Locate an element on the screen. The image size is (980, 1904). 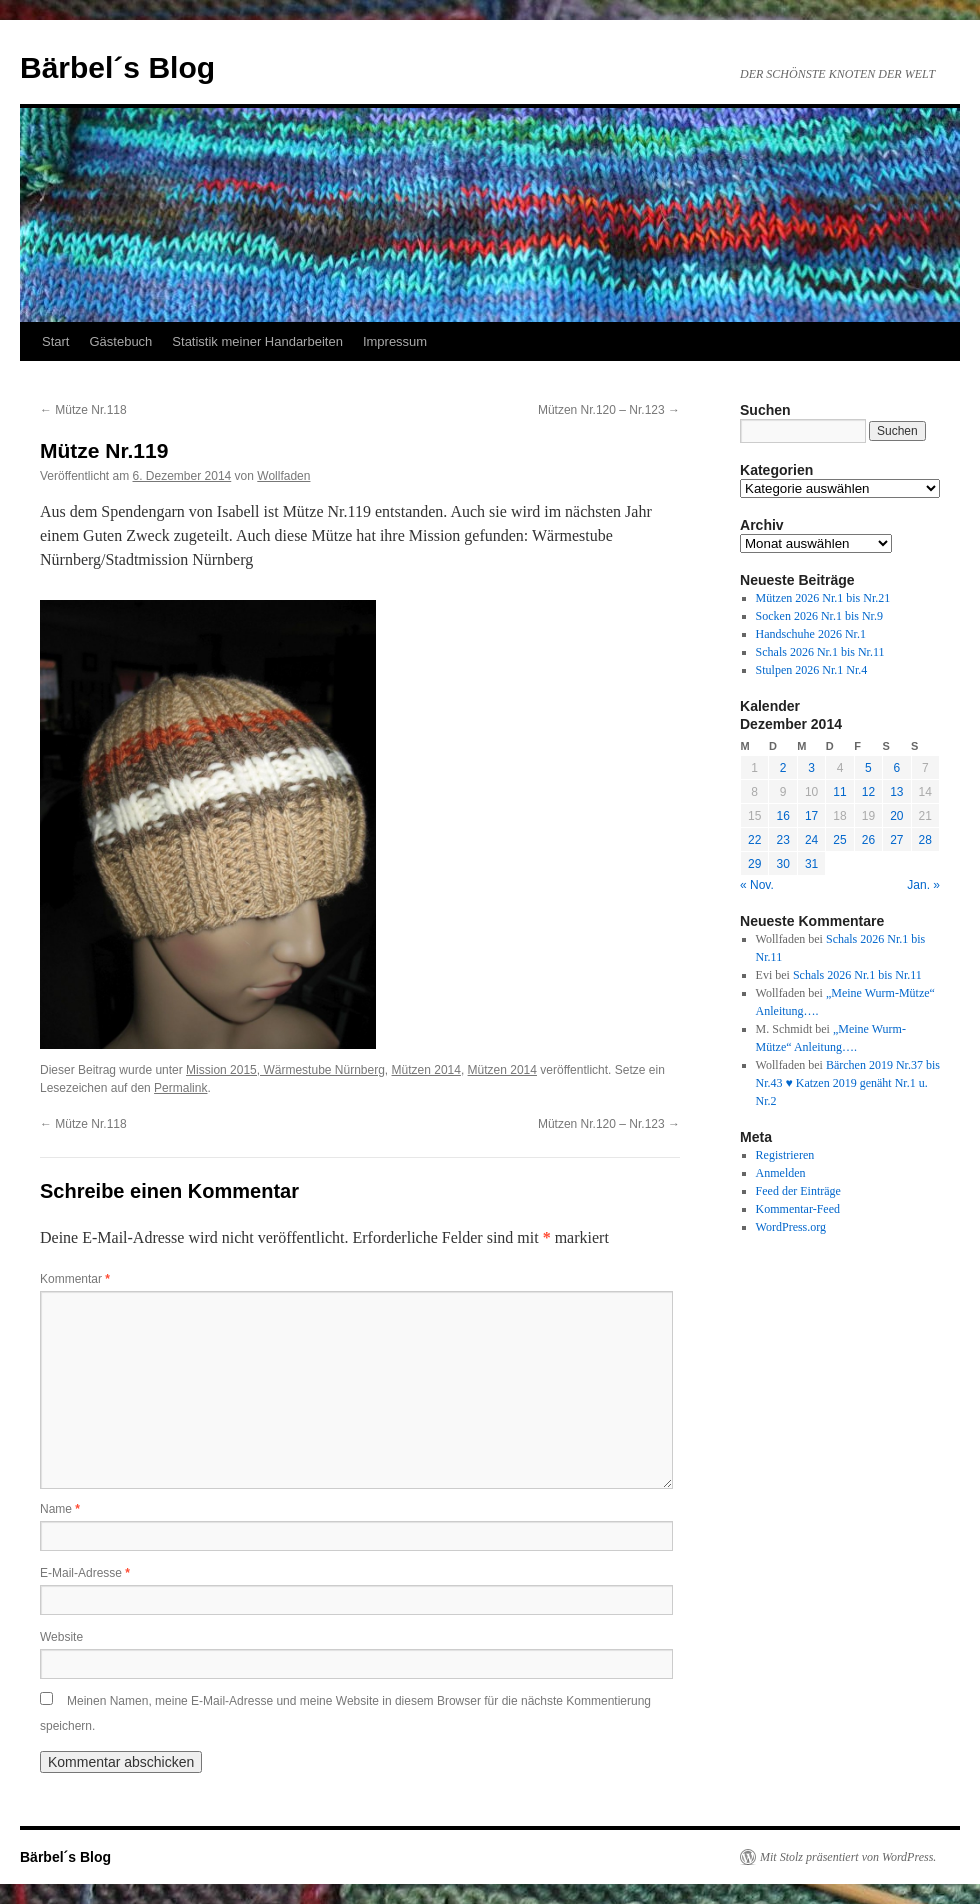
25 [Beiträge veröffentlicht am 25. December 2014] is located at coordinates (839, 840).